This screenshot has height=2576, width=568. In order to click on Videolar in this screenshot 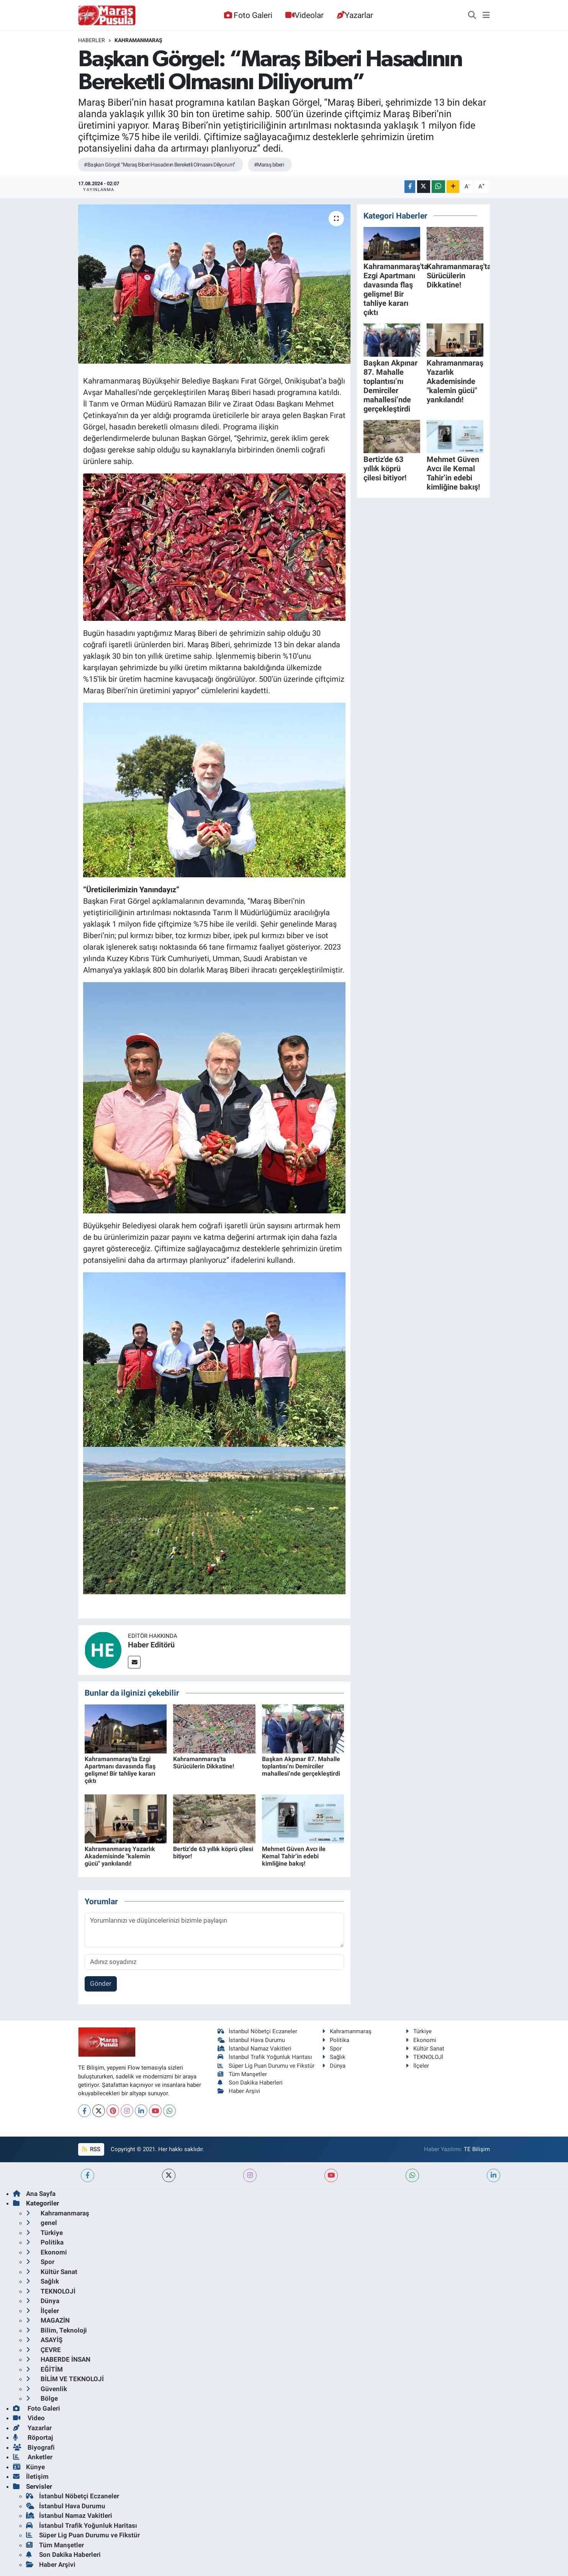, I will do `click(304, 15)`.